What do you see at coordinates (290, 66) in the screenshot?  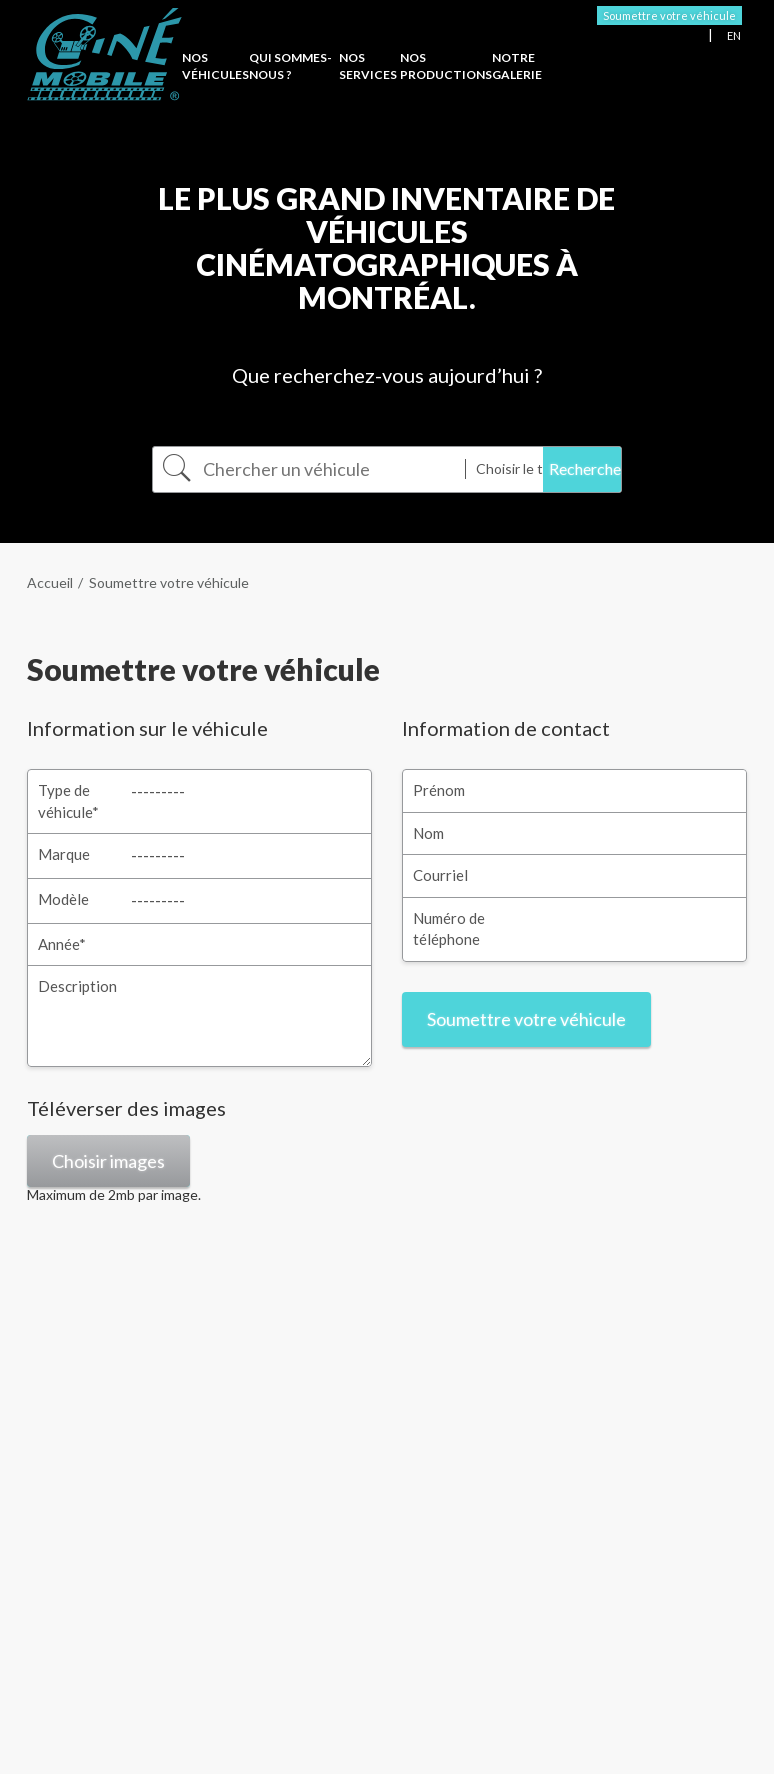 I see `Qui sommes-nous ?` at bounding box center [290, 66].